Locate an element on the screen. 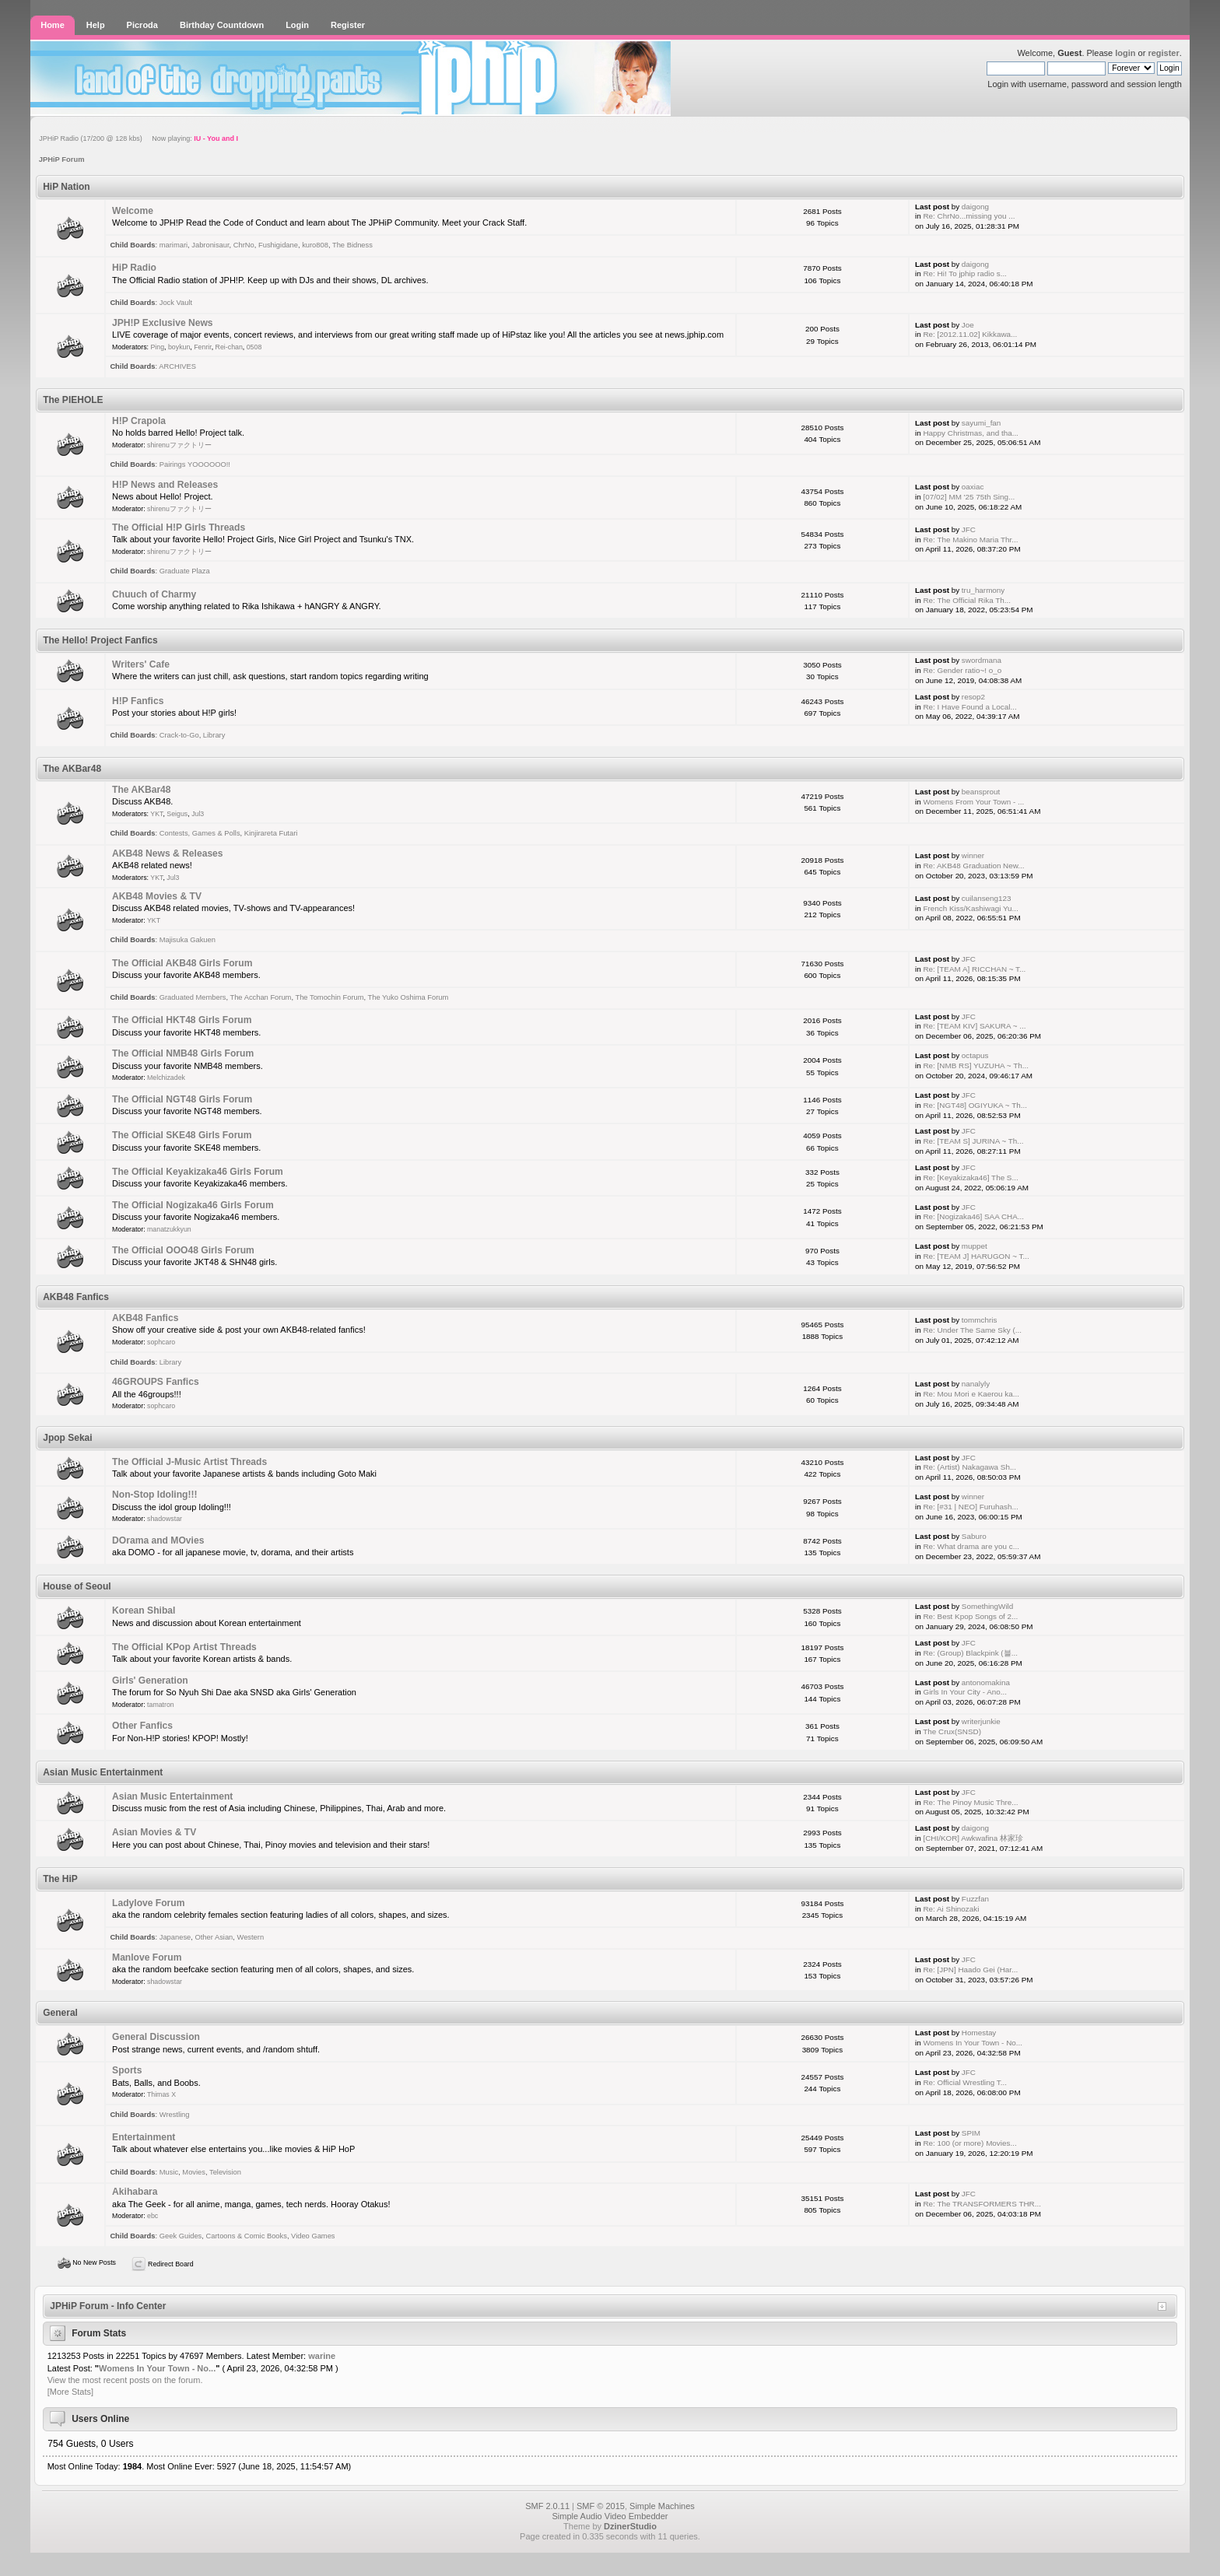  Pairings YOOOOOO!! is located at coordinates (195, 464).